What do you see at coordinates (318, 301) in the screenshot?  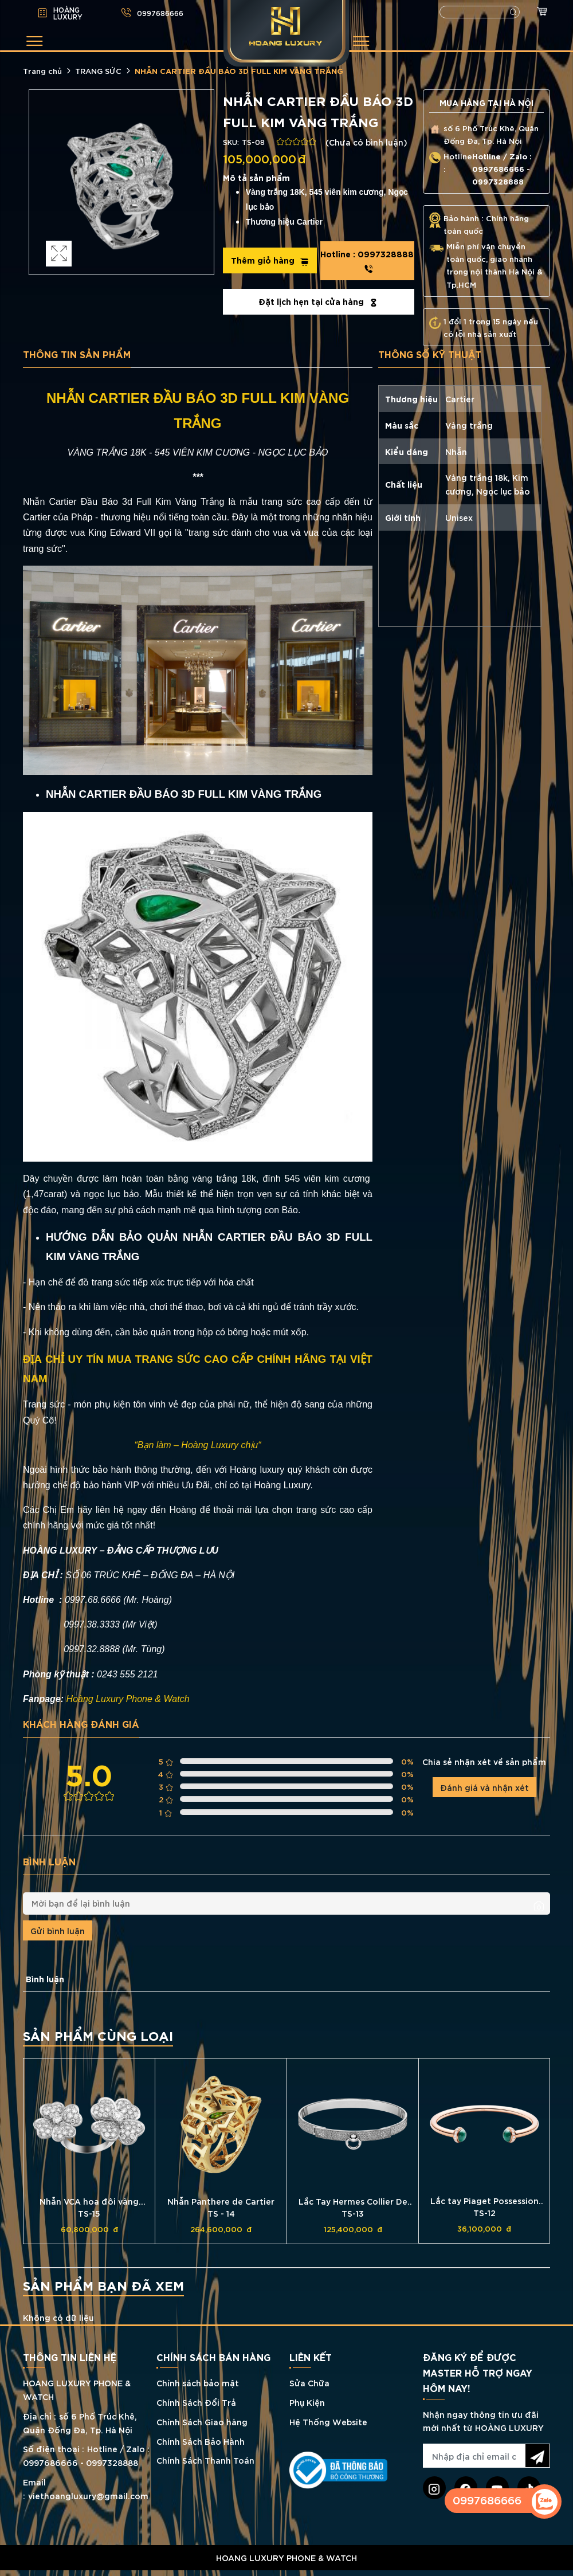 I see `Đặt lịch hẹn tại cửa hàng` at bounding box center [318, 301].